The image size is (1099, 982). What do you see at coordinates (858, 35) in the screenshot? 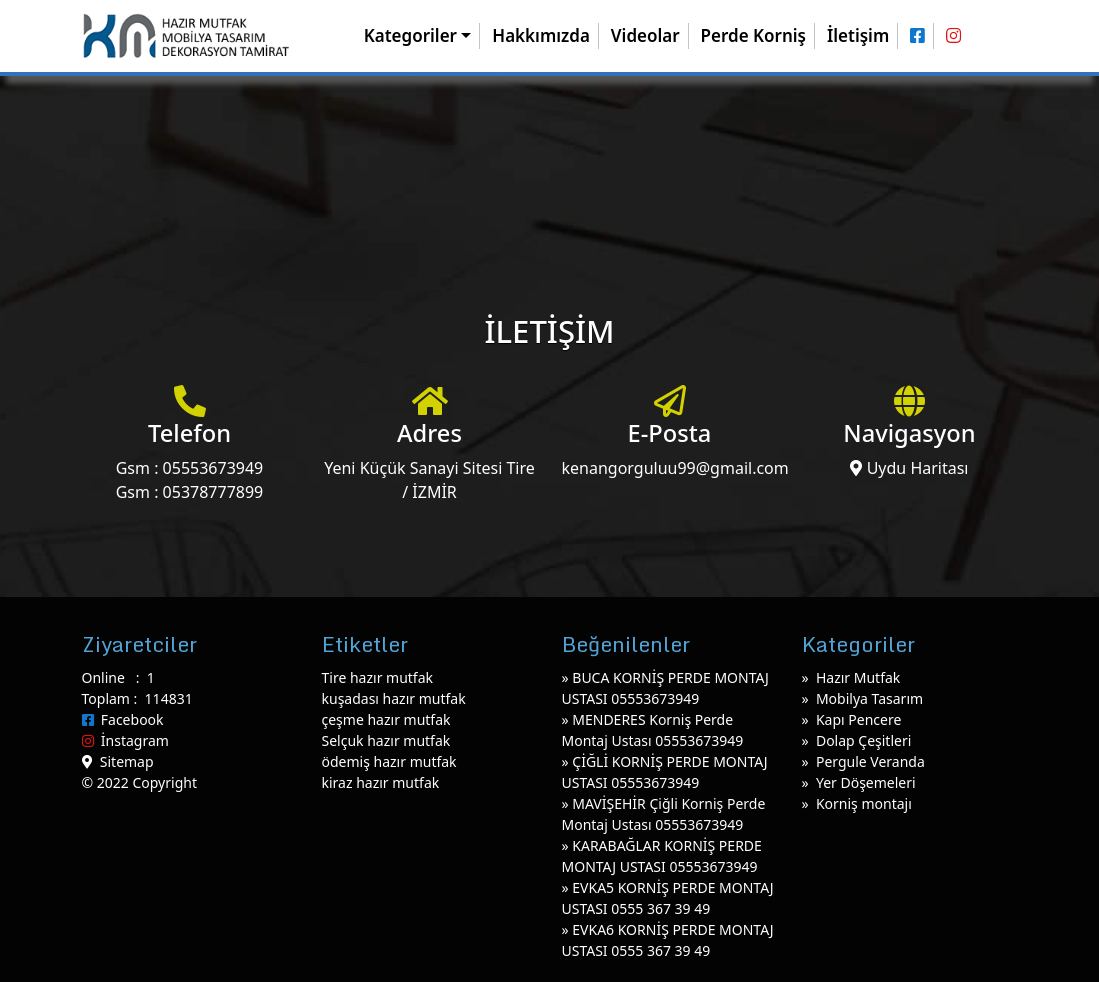
I see `İletişim` at bounding box center [858, 35].